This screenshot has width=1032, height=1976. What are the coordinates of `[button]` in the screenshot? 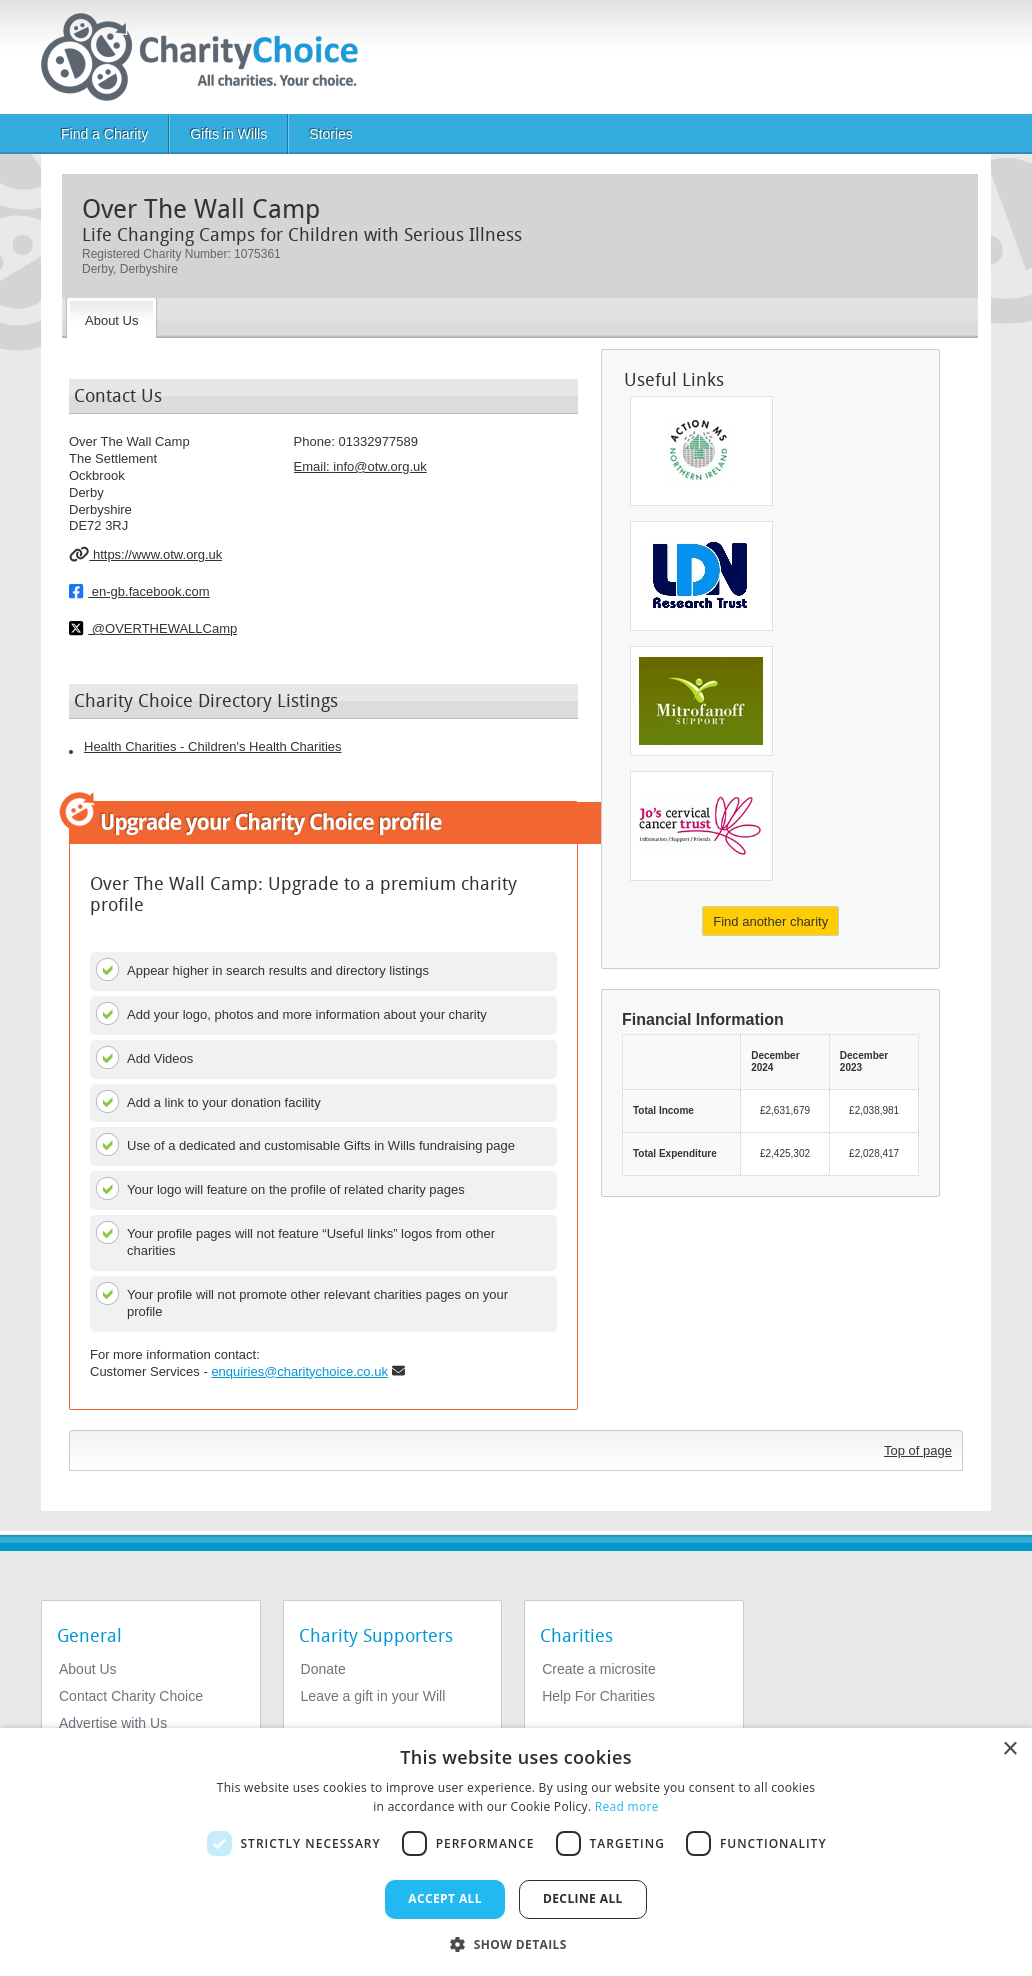 It's located at (516, 1943).